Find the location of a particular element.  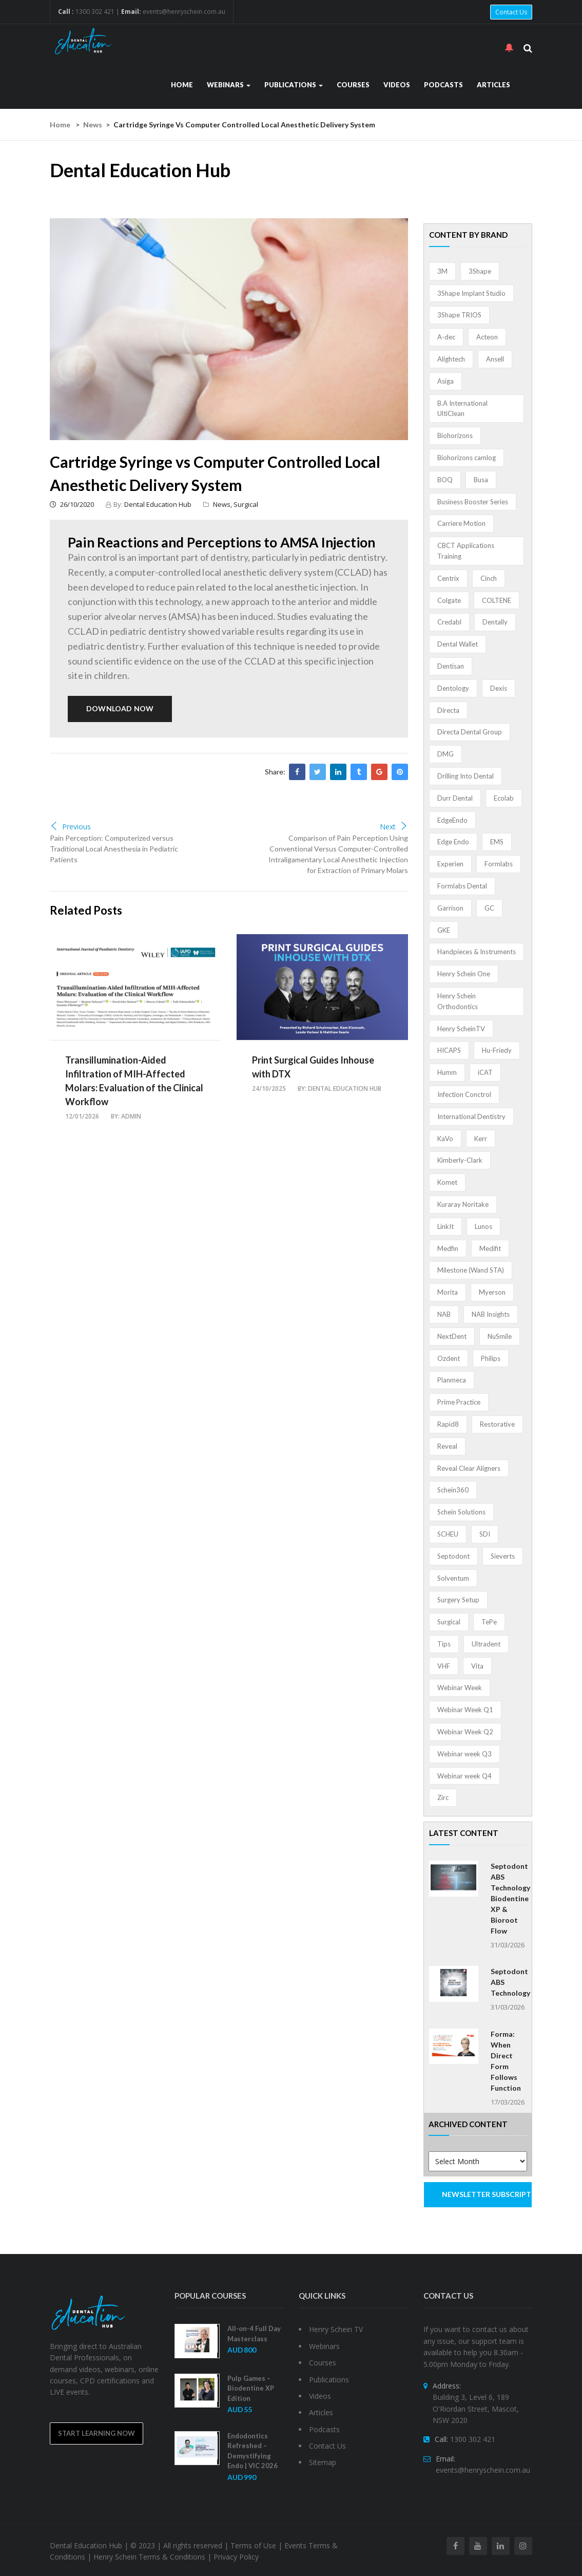

Podcasts is located at coordinates (443, 85).